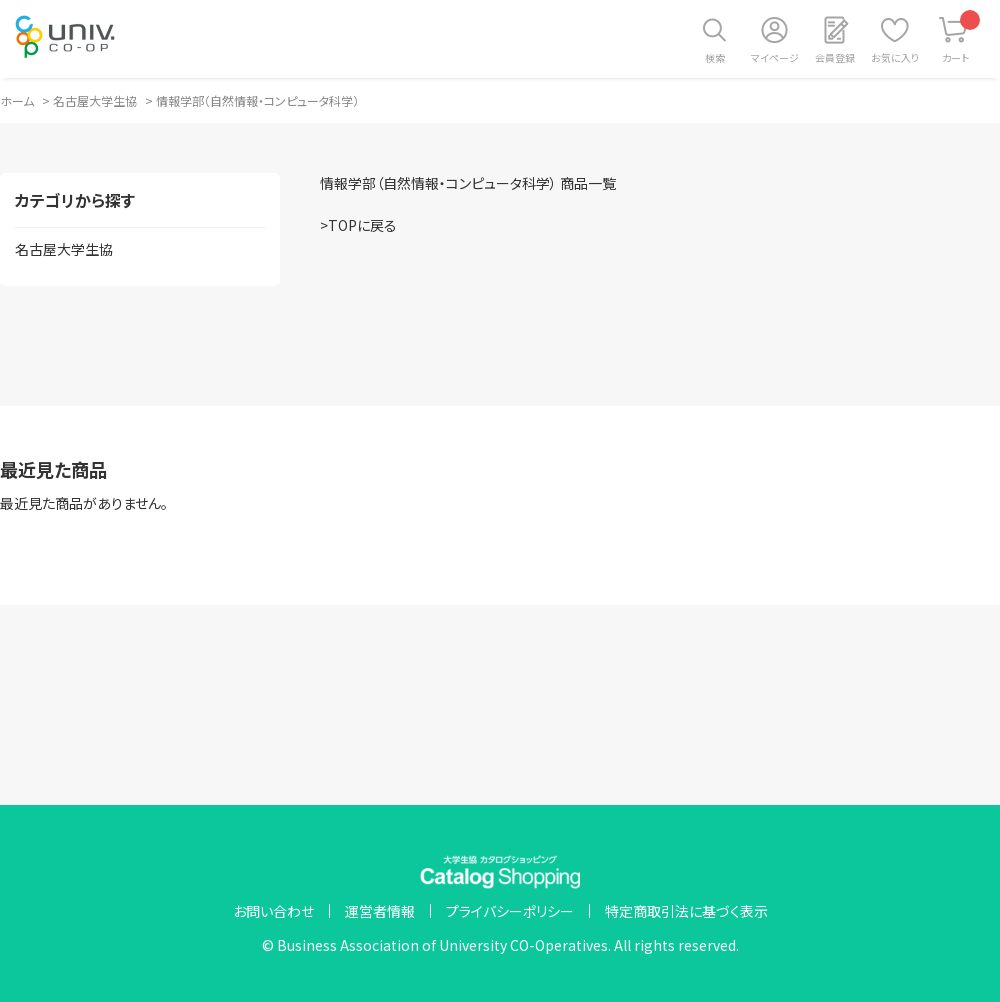 The image size is (1000, 1002). What do you see at coordinates (835, 57) in the screenshot?
I see `会員登録` at bounding box center [835, 57].